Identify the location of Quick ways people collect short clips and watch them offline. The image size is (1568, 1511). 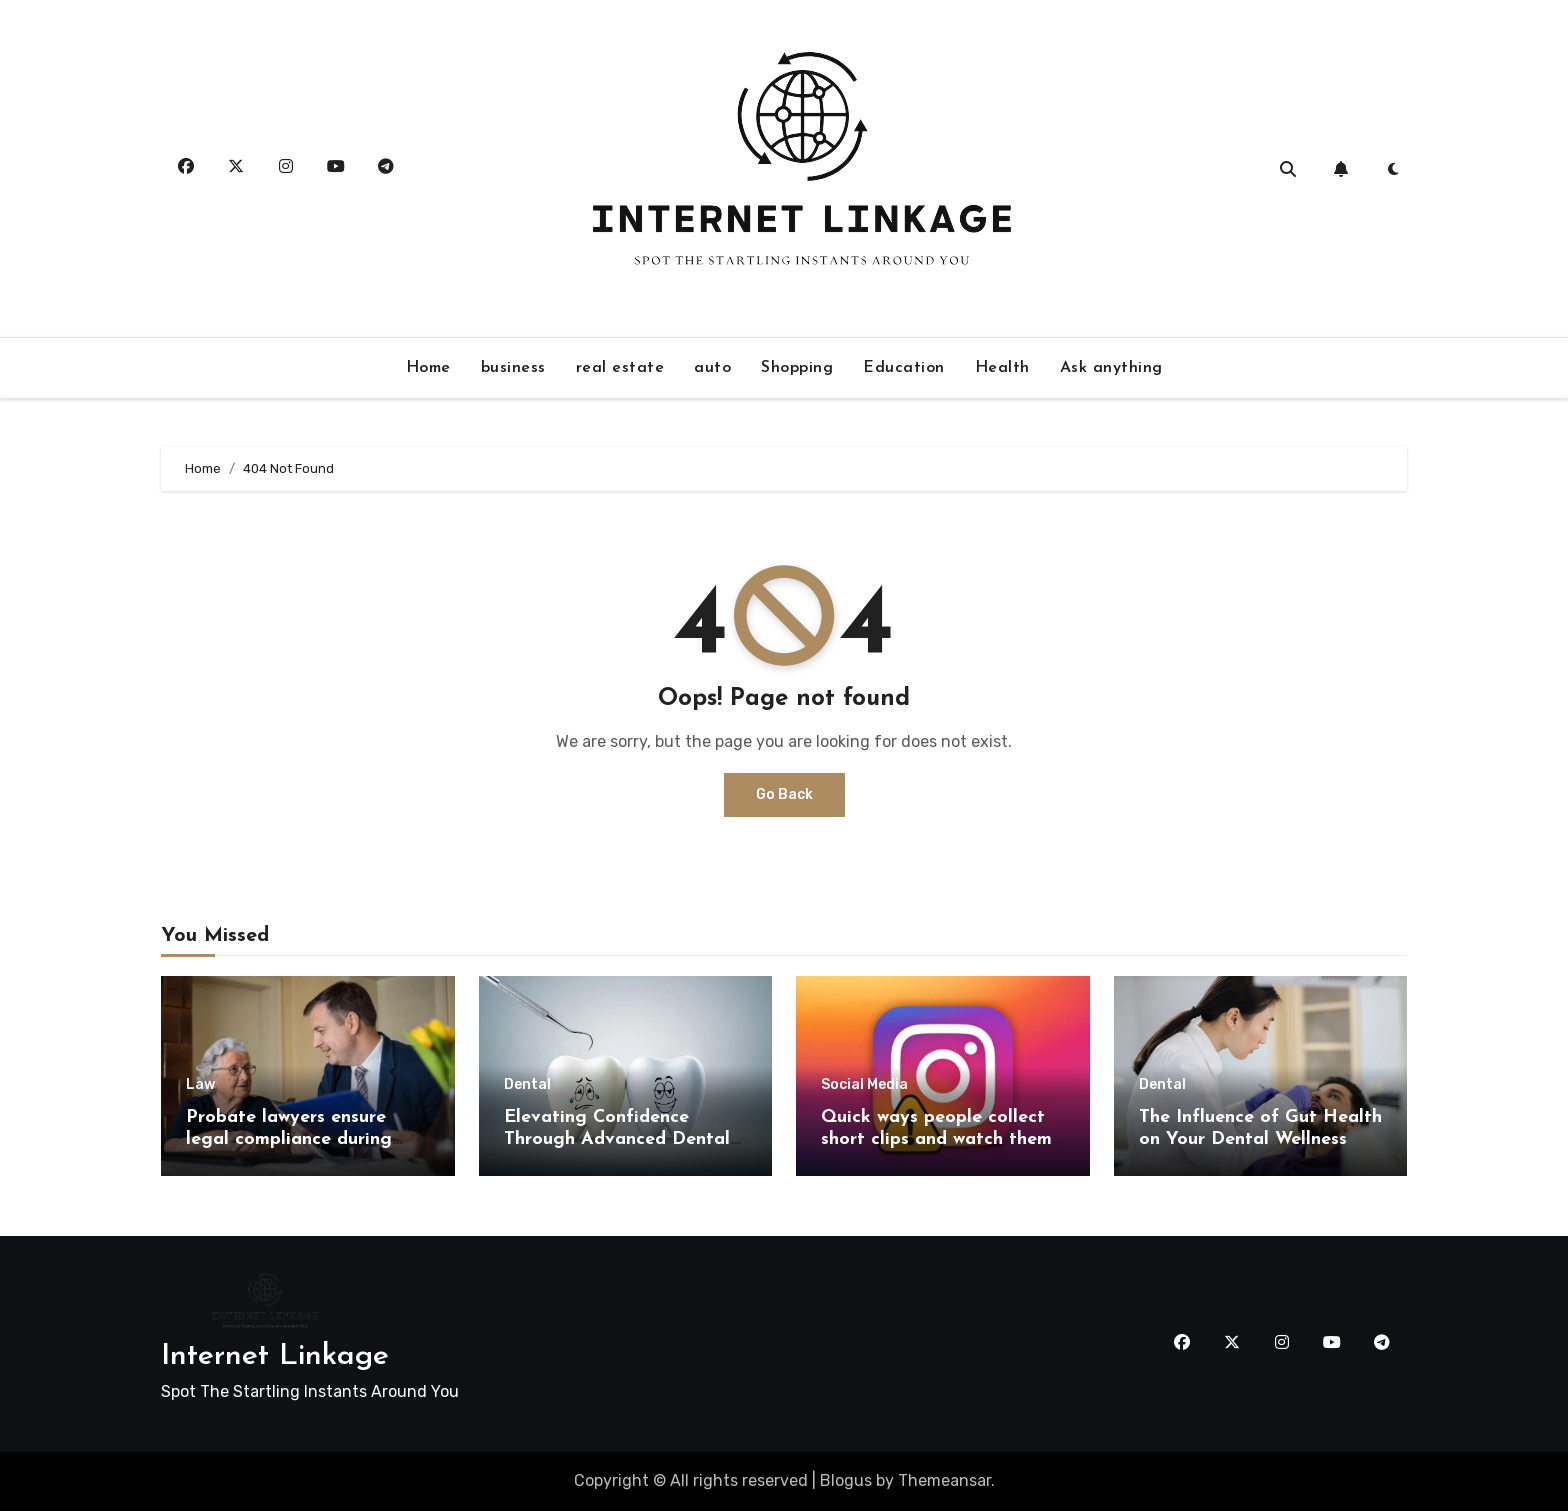
(936, 1139).